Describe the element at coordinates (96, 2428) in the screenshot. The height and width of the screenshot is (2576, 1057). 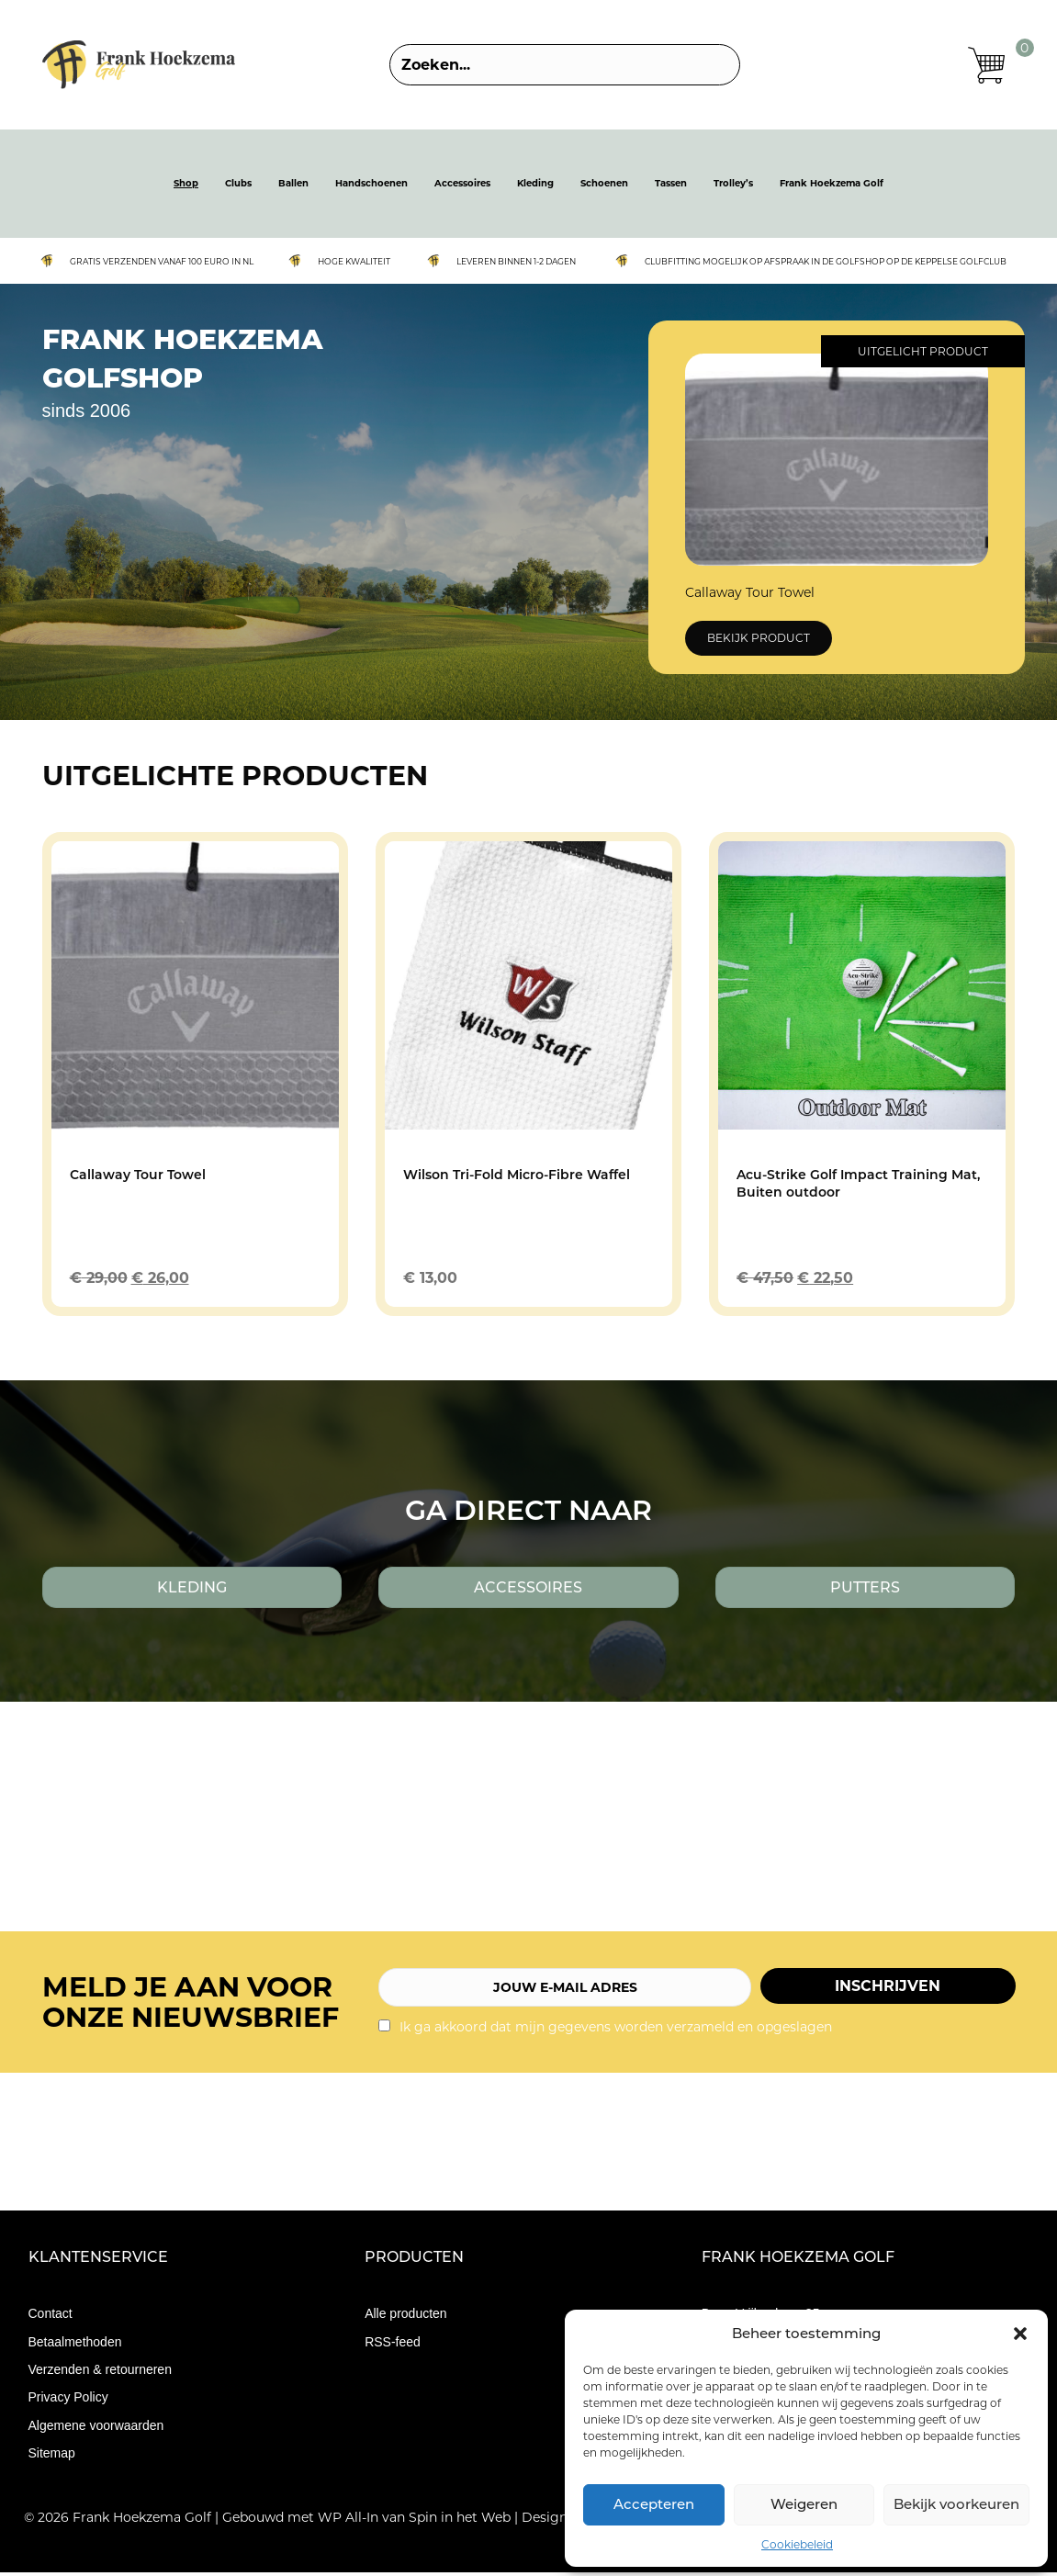
I see `Algemene voorwaarden` at that location.